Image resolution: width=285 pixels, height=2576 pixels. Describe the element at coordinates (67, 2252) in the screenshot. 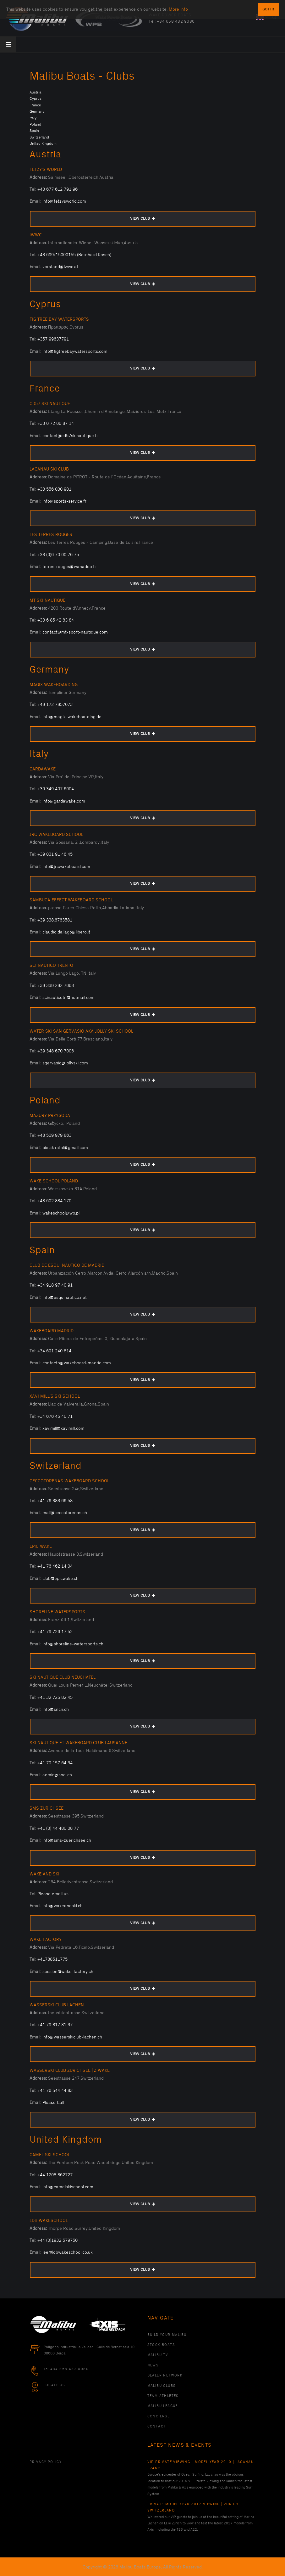

I see `lee@ldbwakeschool.co.uk` at that location.